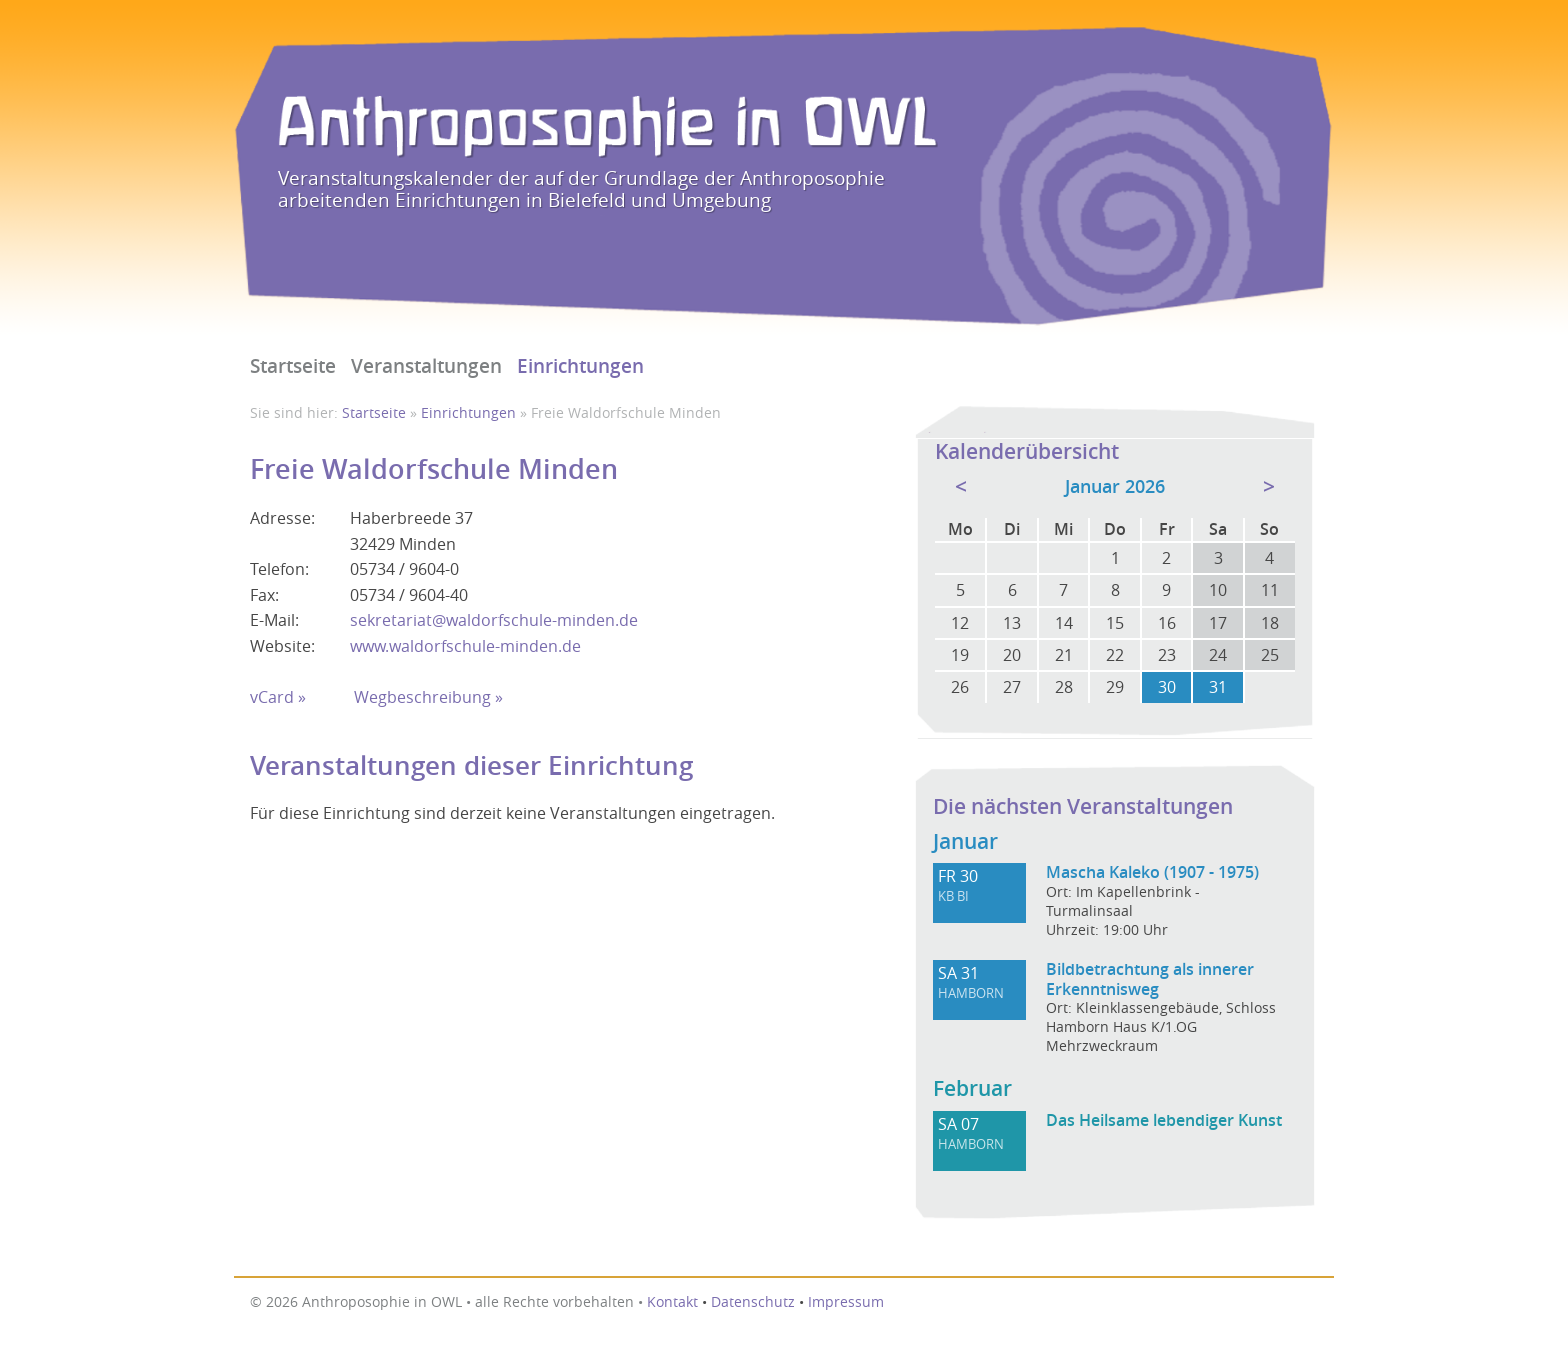 The width and height of the screenshot is (1568, 1352). What do you see at coordinates (580, 366) in the screenshot?
I see `Einrichtungen` at bounding box center [580, 366].